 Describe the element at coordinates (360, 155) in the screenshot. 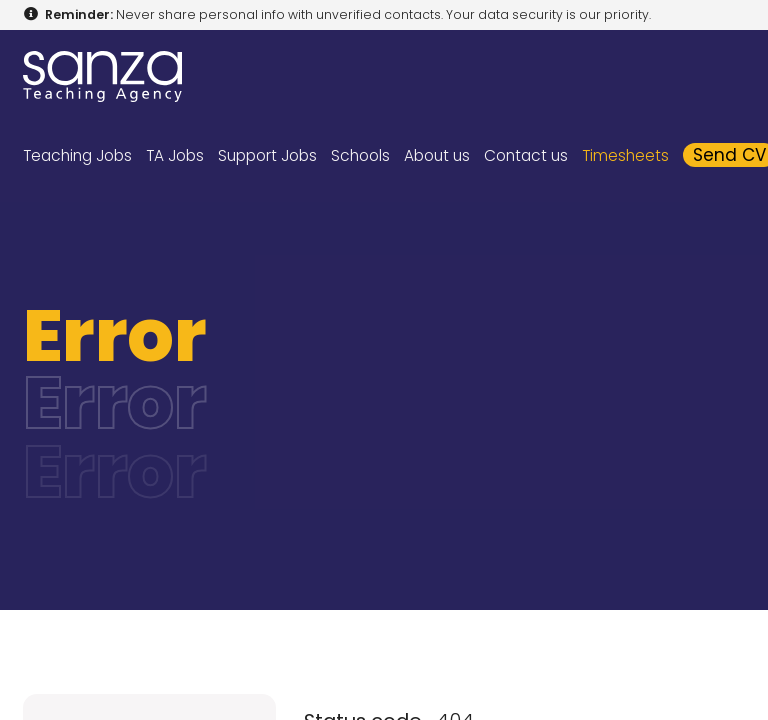

I see `Schools` at that location.